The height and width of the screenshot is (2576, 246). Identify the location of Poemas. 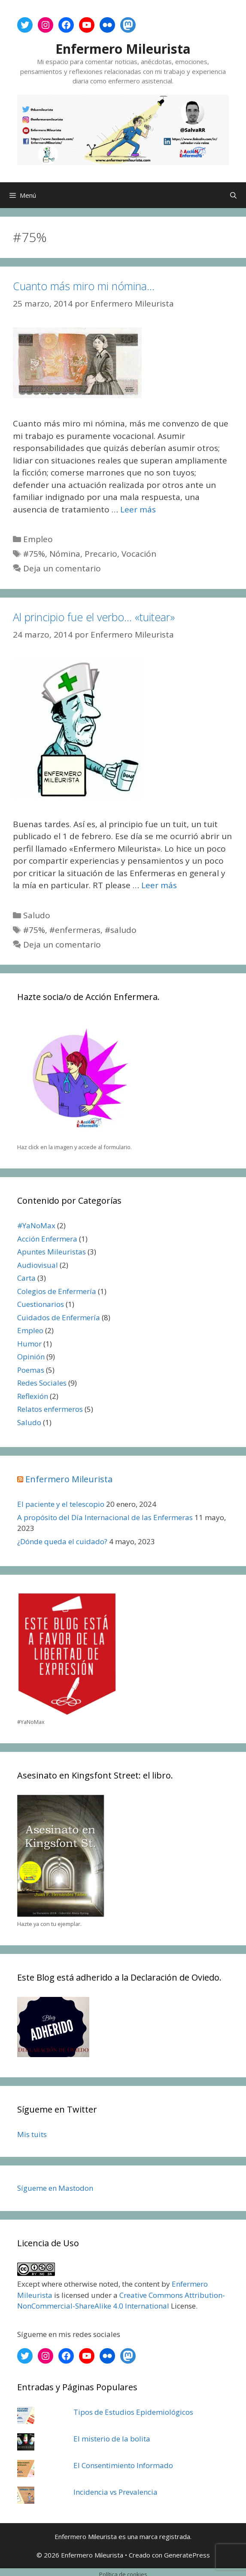
(30, 1370).